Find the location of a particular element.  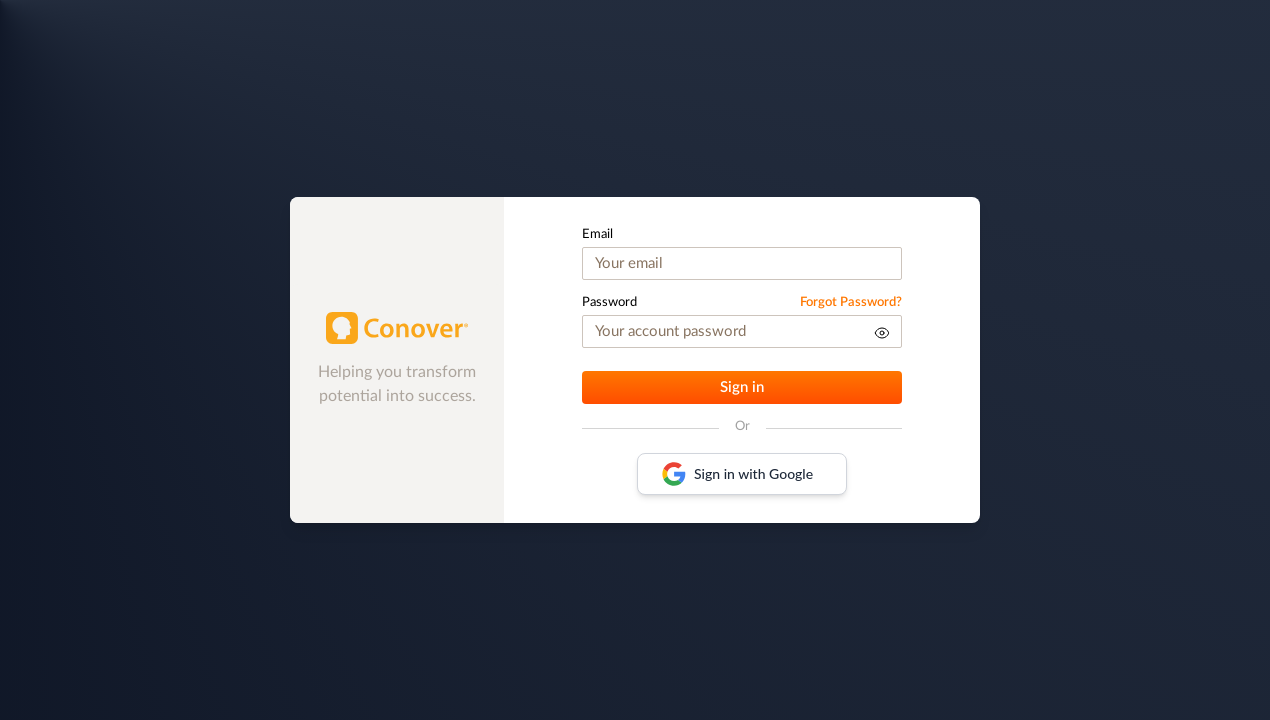

Password is located at coordinates (609, 302).